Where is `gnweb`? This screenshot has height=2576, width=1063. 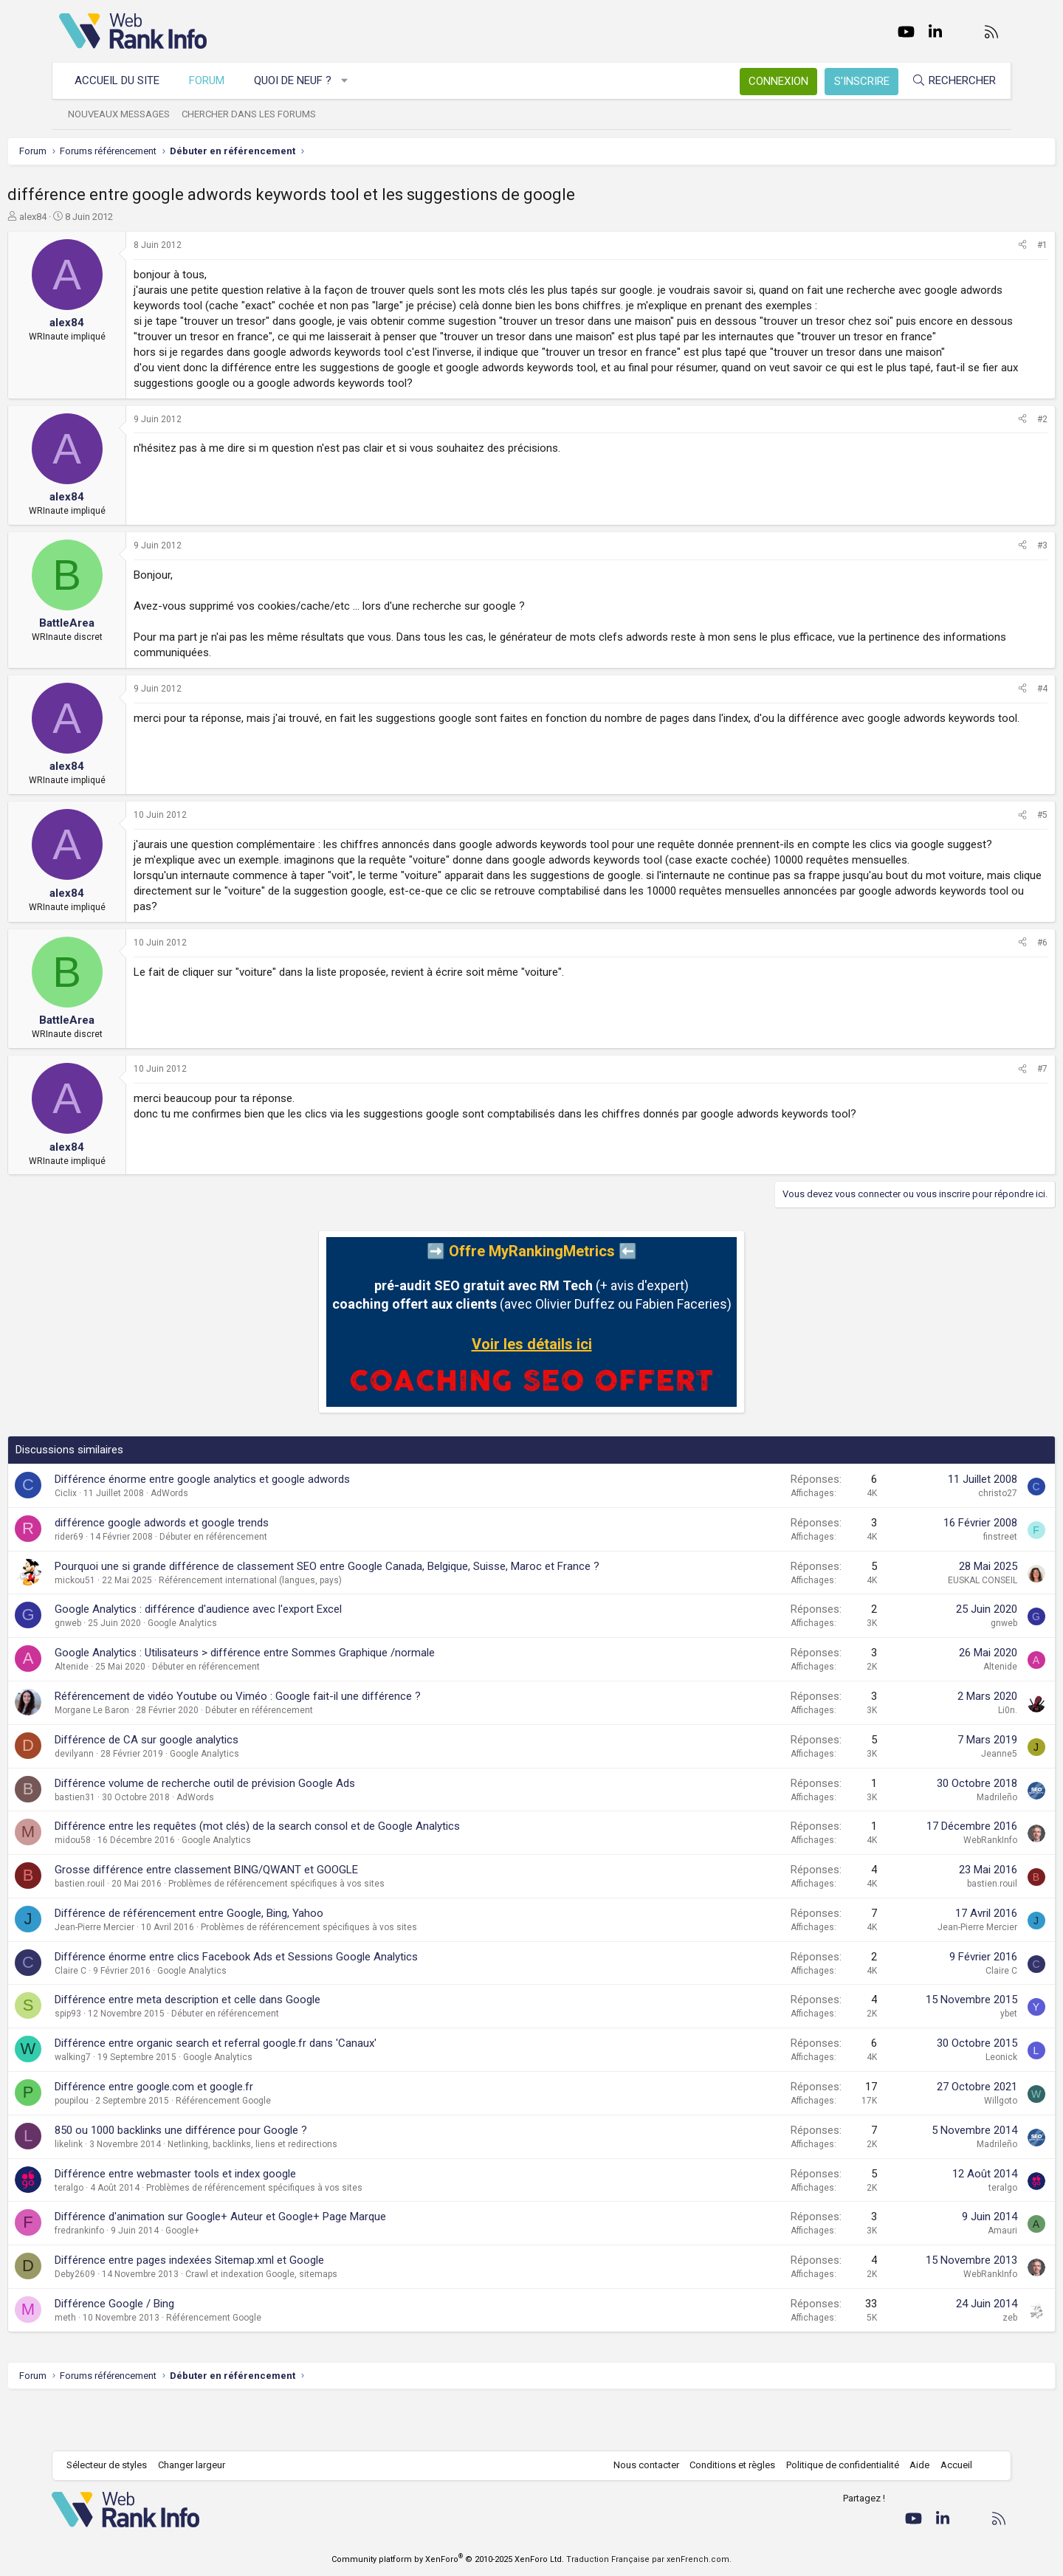 gnweb is located at coordinates (119, 1669).